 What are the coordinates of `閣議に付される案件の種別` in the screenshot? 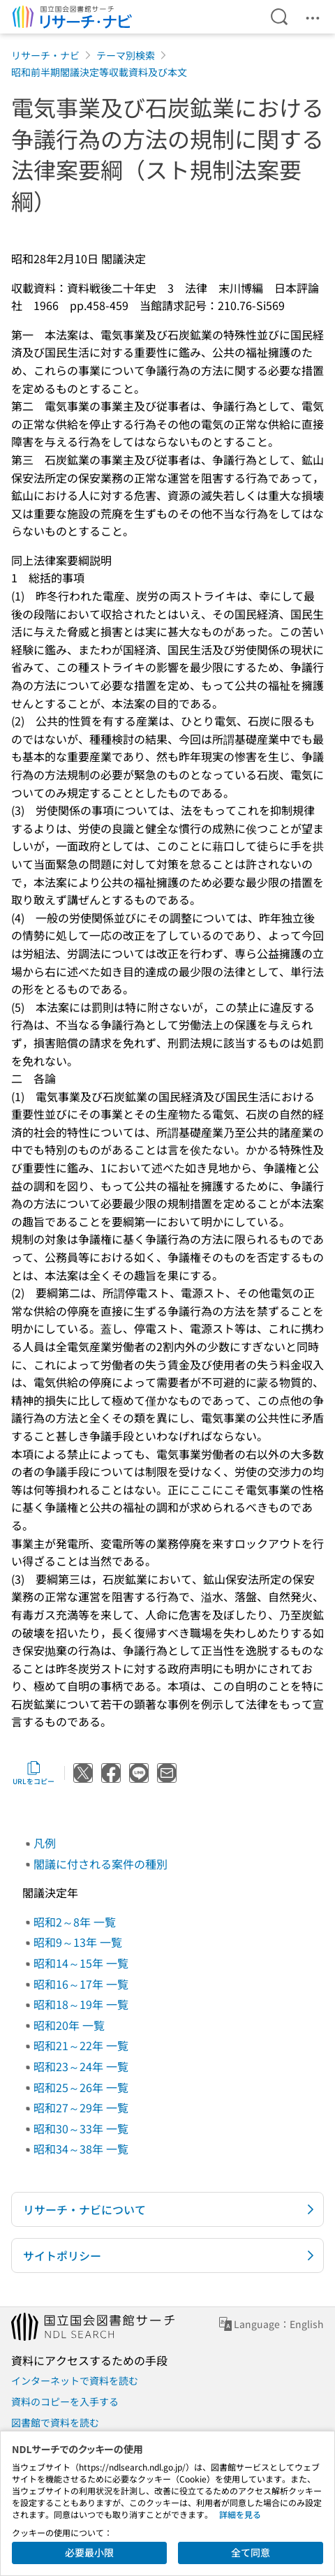 It's located at (101, 1863).